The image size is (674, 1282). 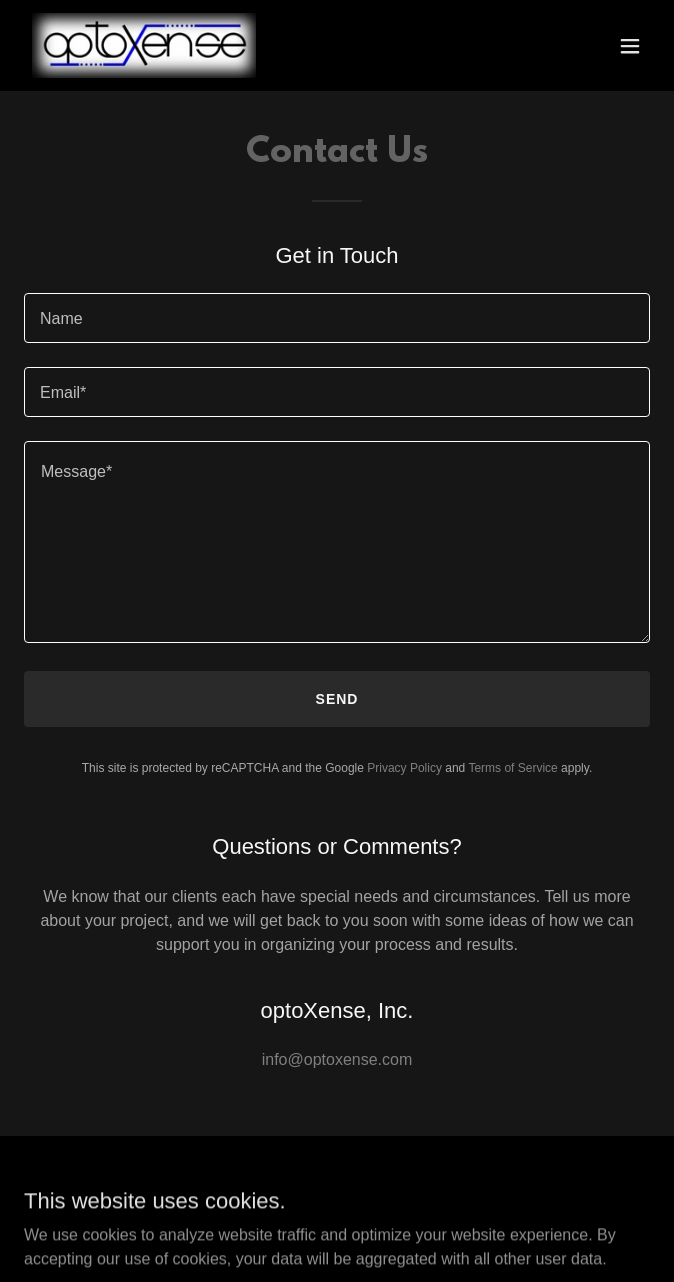 I want to click on Privacy Policy [link], so click(x=404, y=768).